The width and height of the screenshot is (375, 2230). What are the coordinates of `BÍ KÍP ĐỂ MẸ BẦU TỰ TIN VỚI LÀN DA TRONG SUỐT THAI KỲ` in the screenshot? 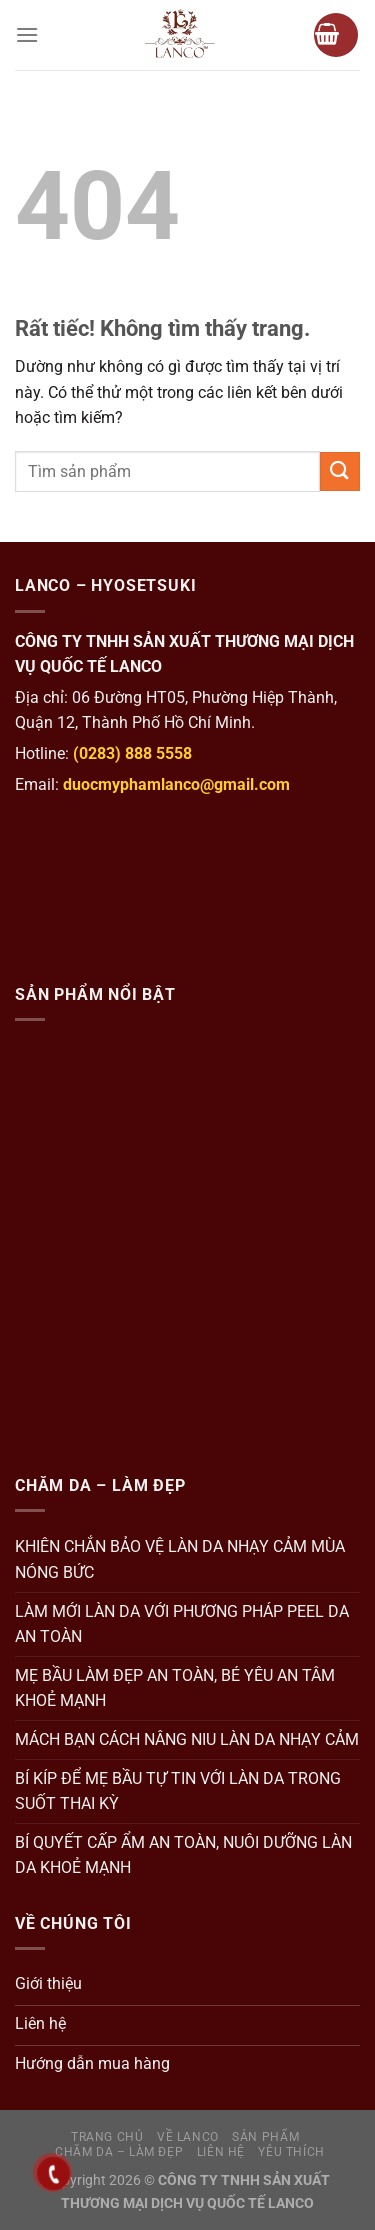 It's located at (178, 1791).